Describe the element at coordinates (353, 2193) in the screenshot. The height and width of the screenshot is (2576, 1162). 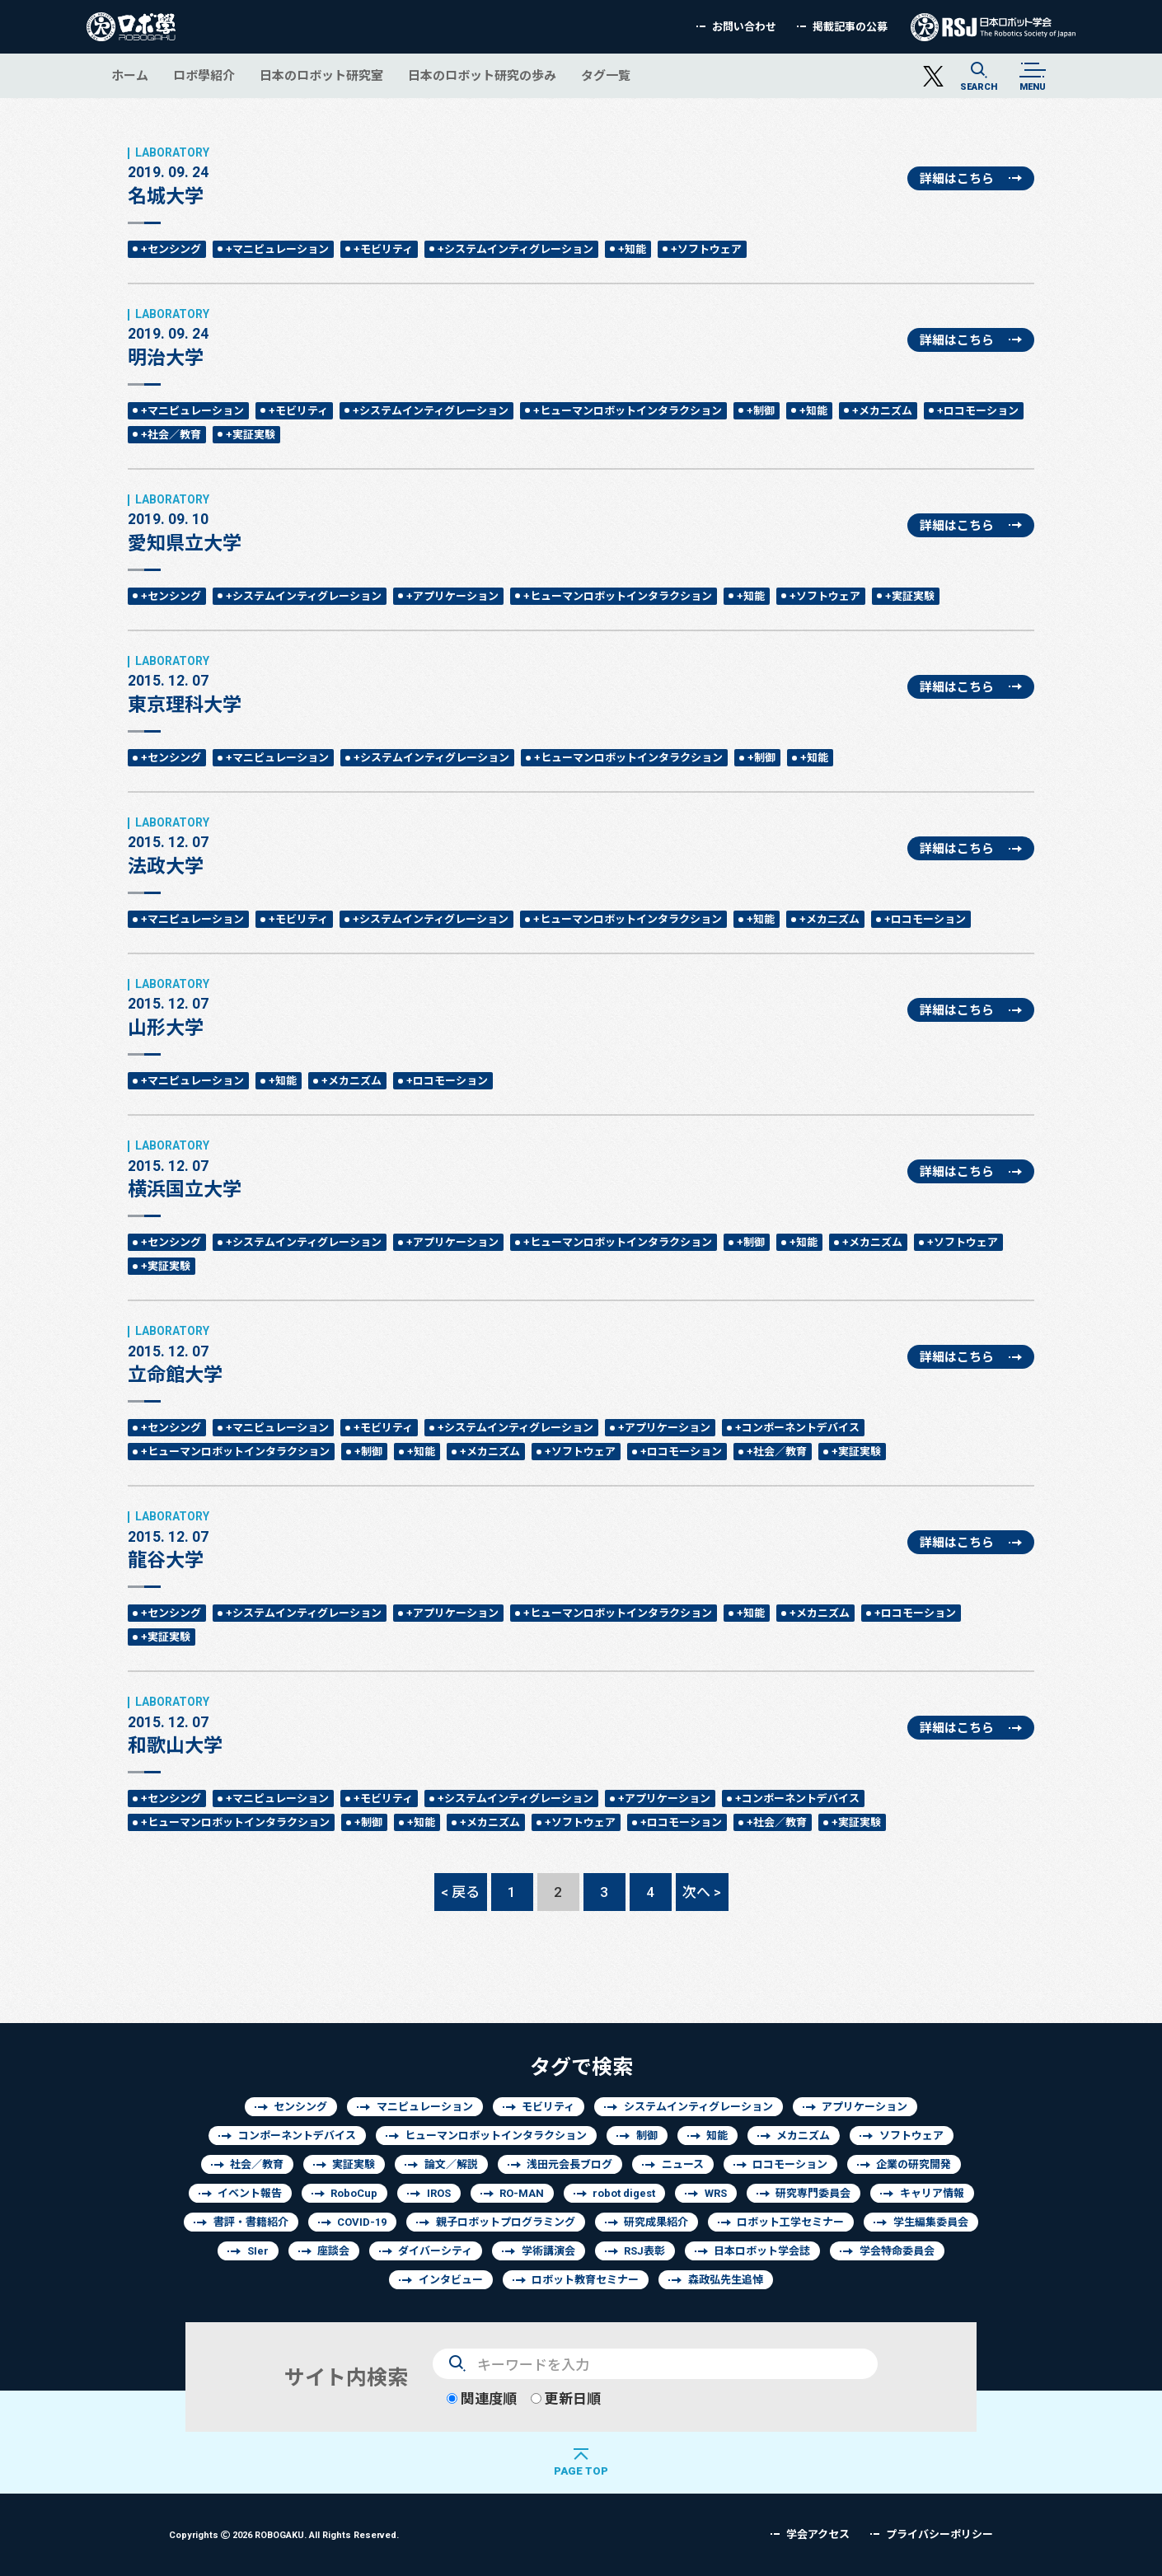
I see `RoboCup` at that location.